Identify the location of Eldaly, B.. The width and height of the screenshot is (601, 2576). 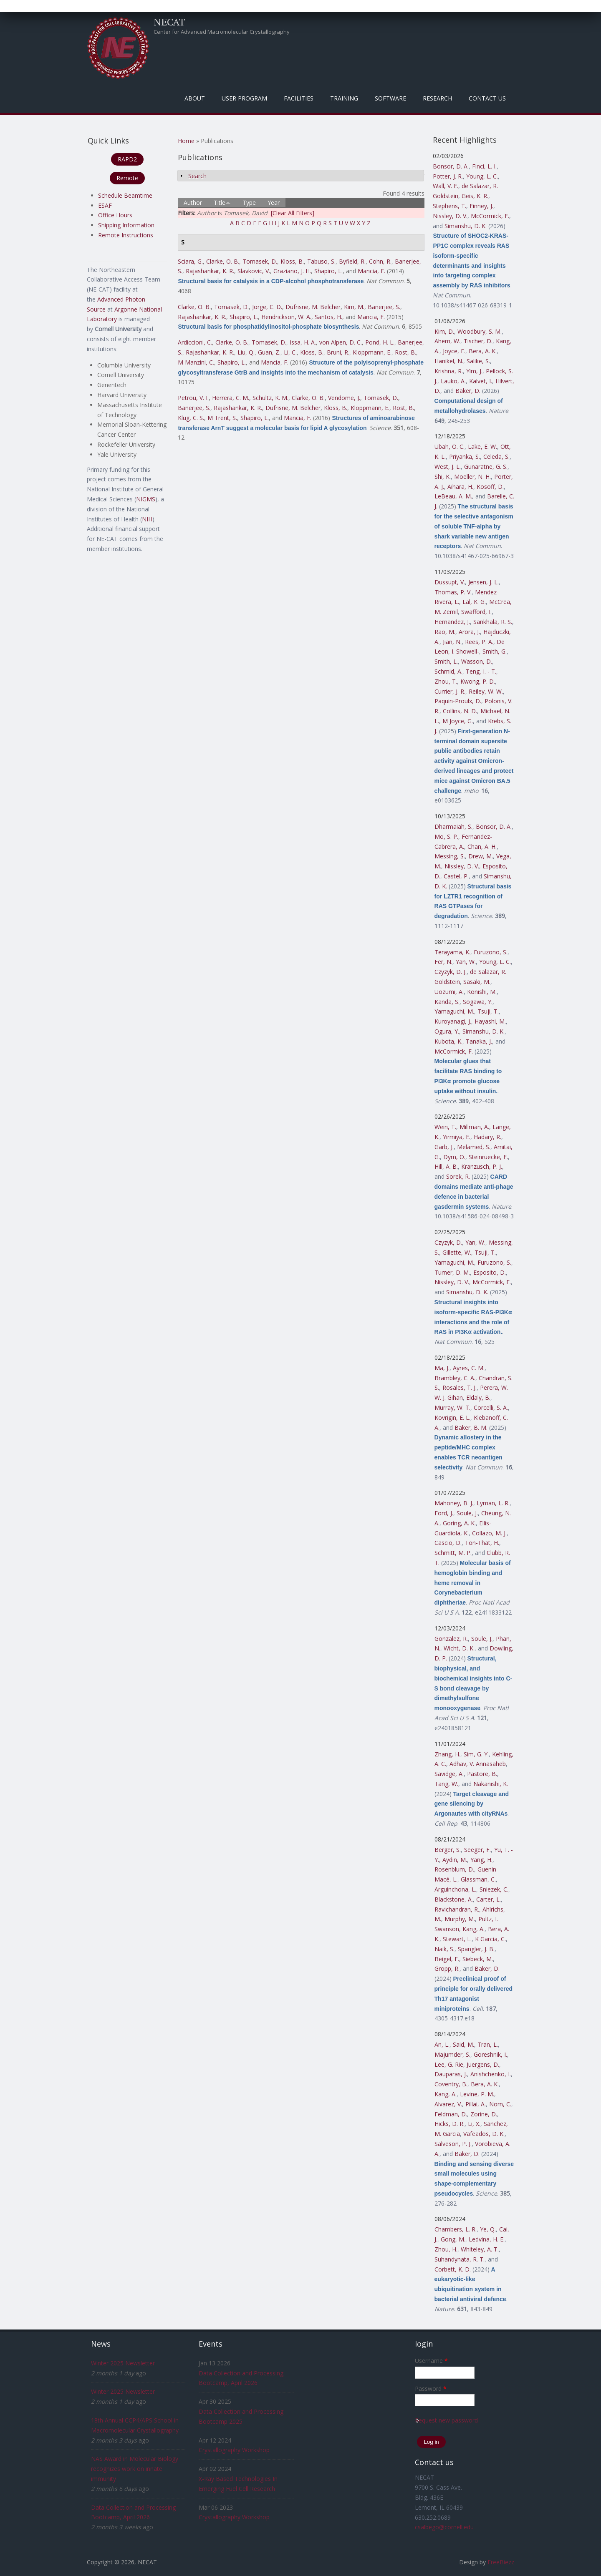
(478, 1397).